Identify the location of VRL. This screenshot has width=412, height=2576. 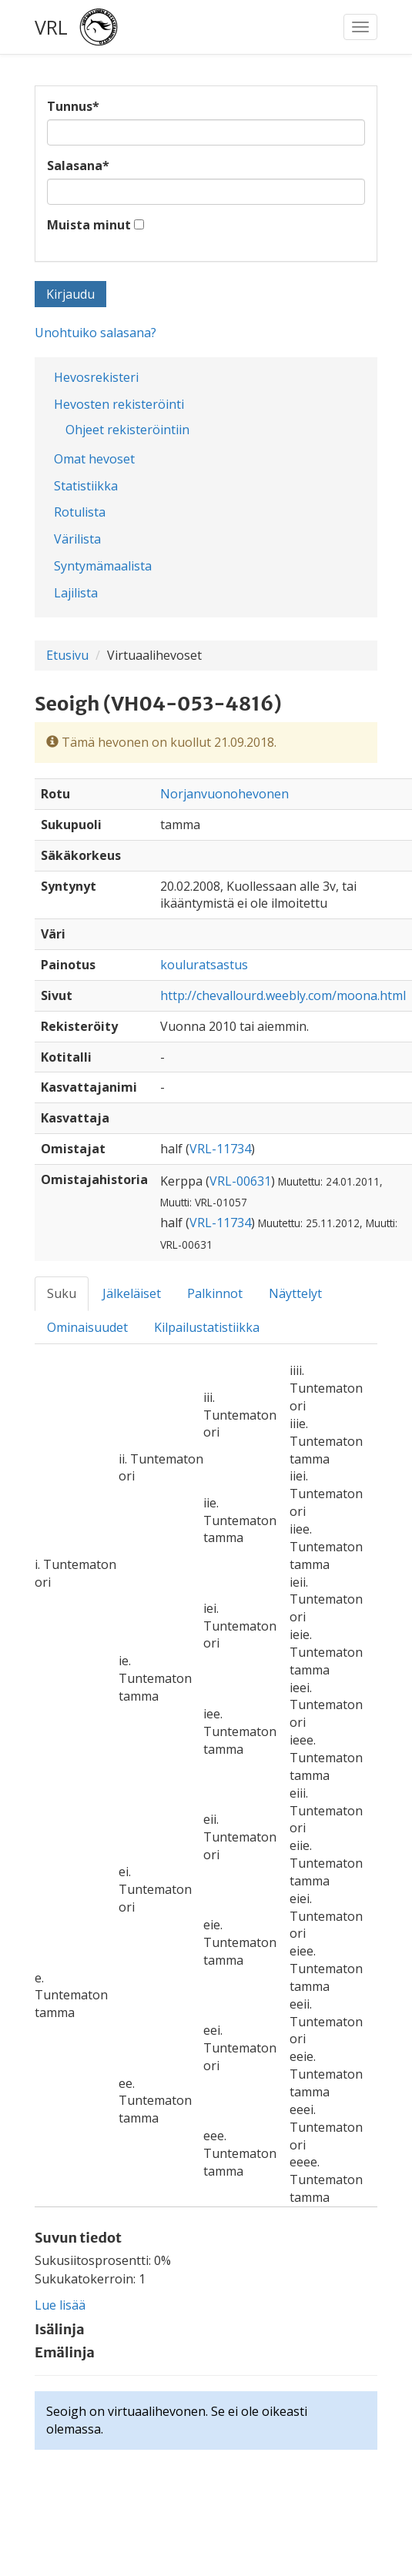
(51, 27).